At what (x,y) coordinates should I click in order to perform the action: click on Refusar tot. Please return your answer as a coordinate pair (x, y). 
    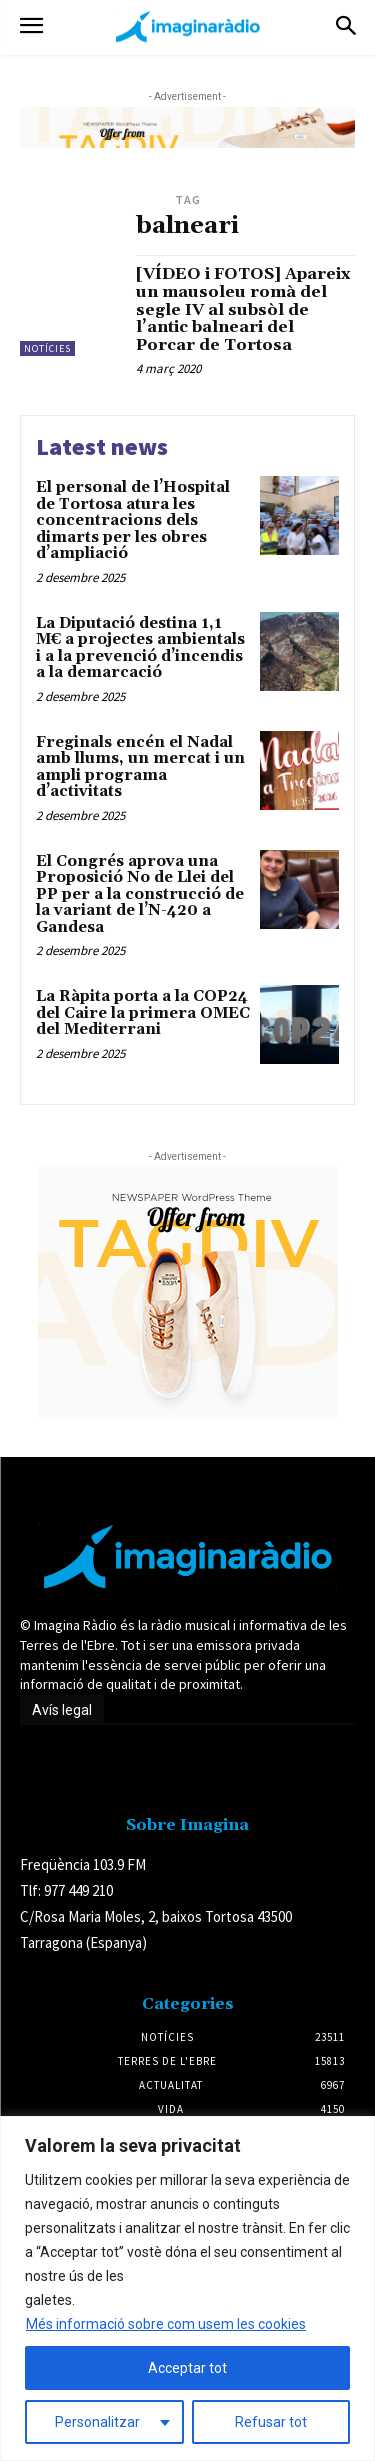
    Looking at the image, I should click on (271, 2422).